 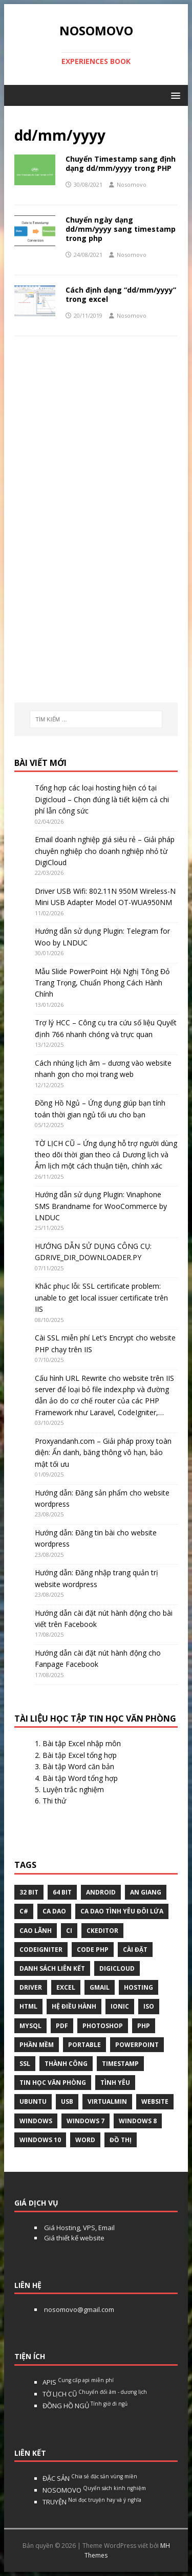 What do you see at coordinates (30, 1987) in the screenshot?
I see `Driver` at bounding box center [30, 1987].